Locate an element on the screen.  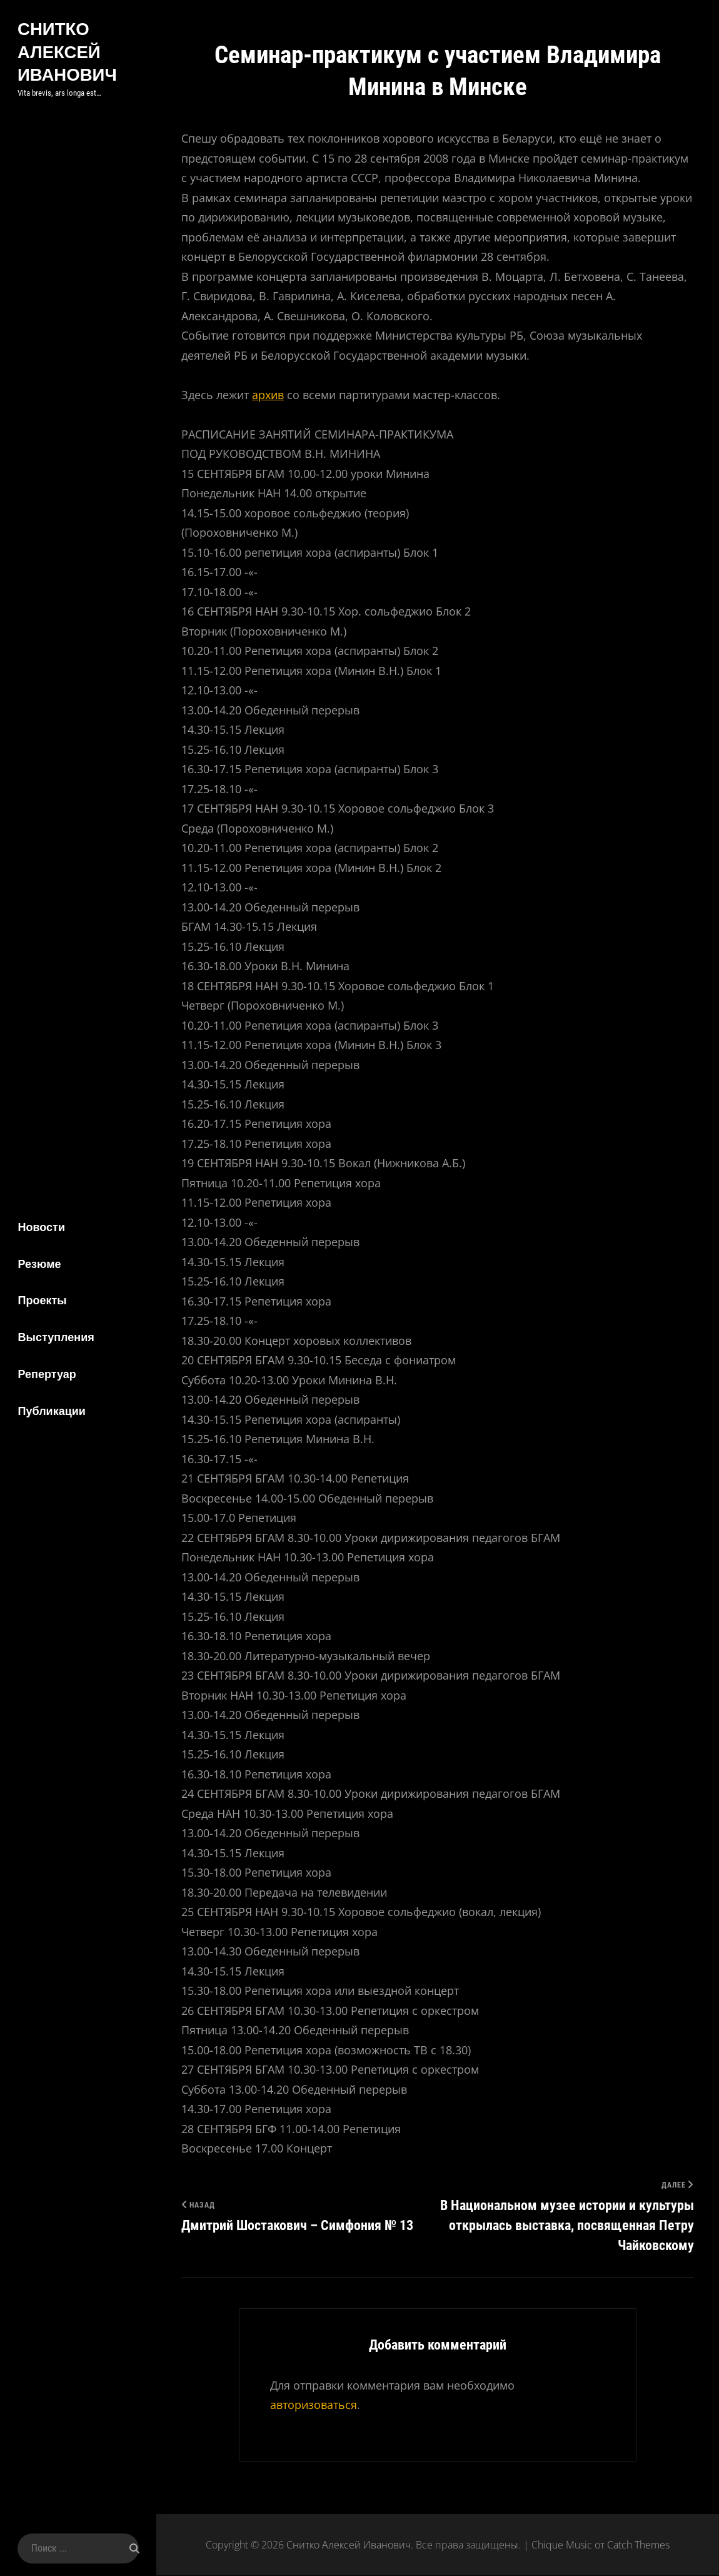
Выступления is located at coordinates (54, 1337).